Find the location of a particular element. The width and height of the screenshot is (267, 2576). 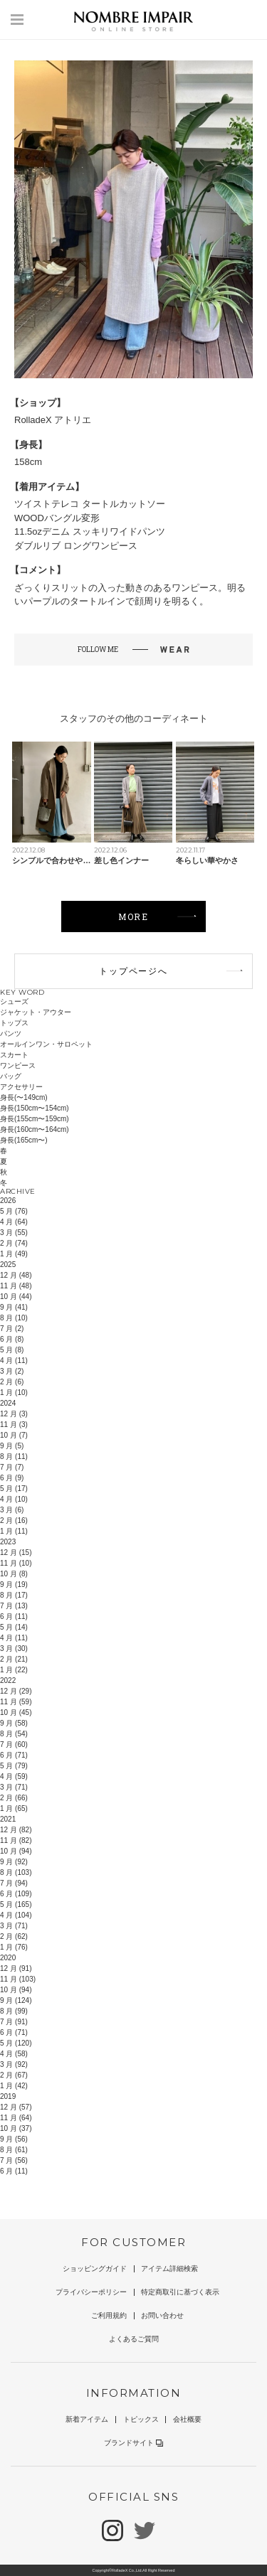

12 月 (48) is located at coordinates (15, 1275).